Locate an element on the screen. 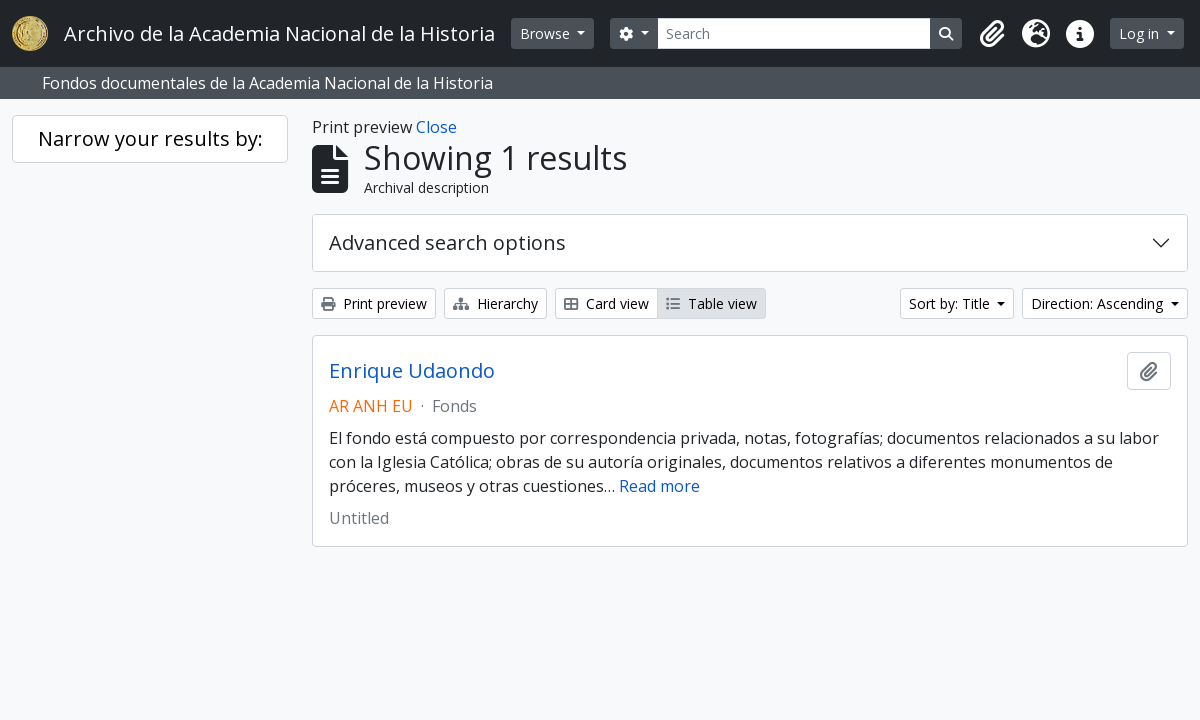  Direction: Ascending is located at coordinates (1099, 303).